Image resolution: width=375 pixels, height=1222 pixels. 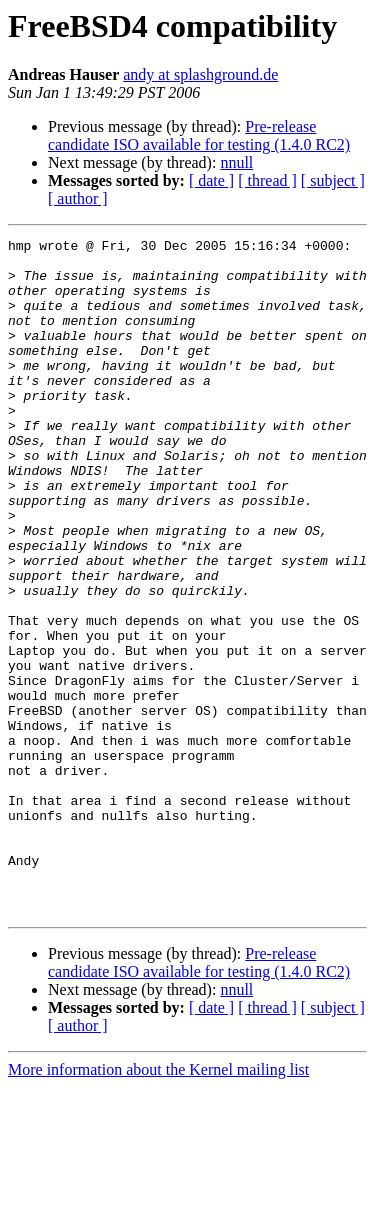 What do you see at coordinates (199, 135) in the screenshot?
I see `Pre-release candidate ISO available for testing (1.4.0 RC2)` at bounding box center [199, 135].